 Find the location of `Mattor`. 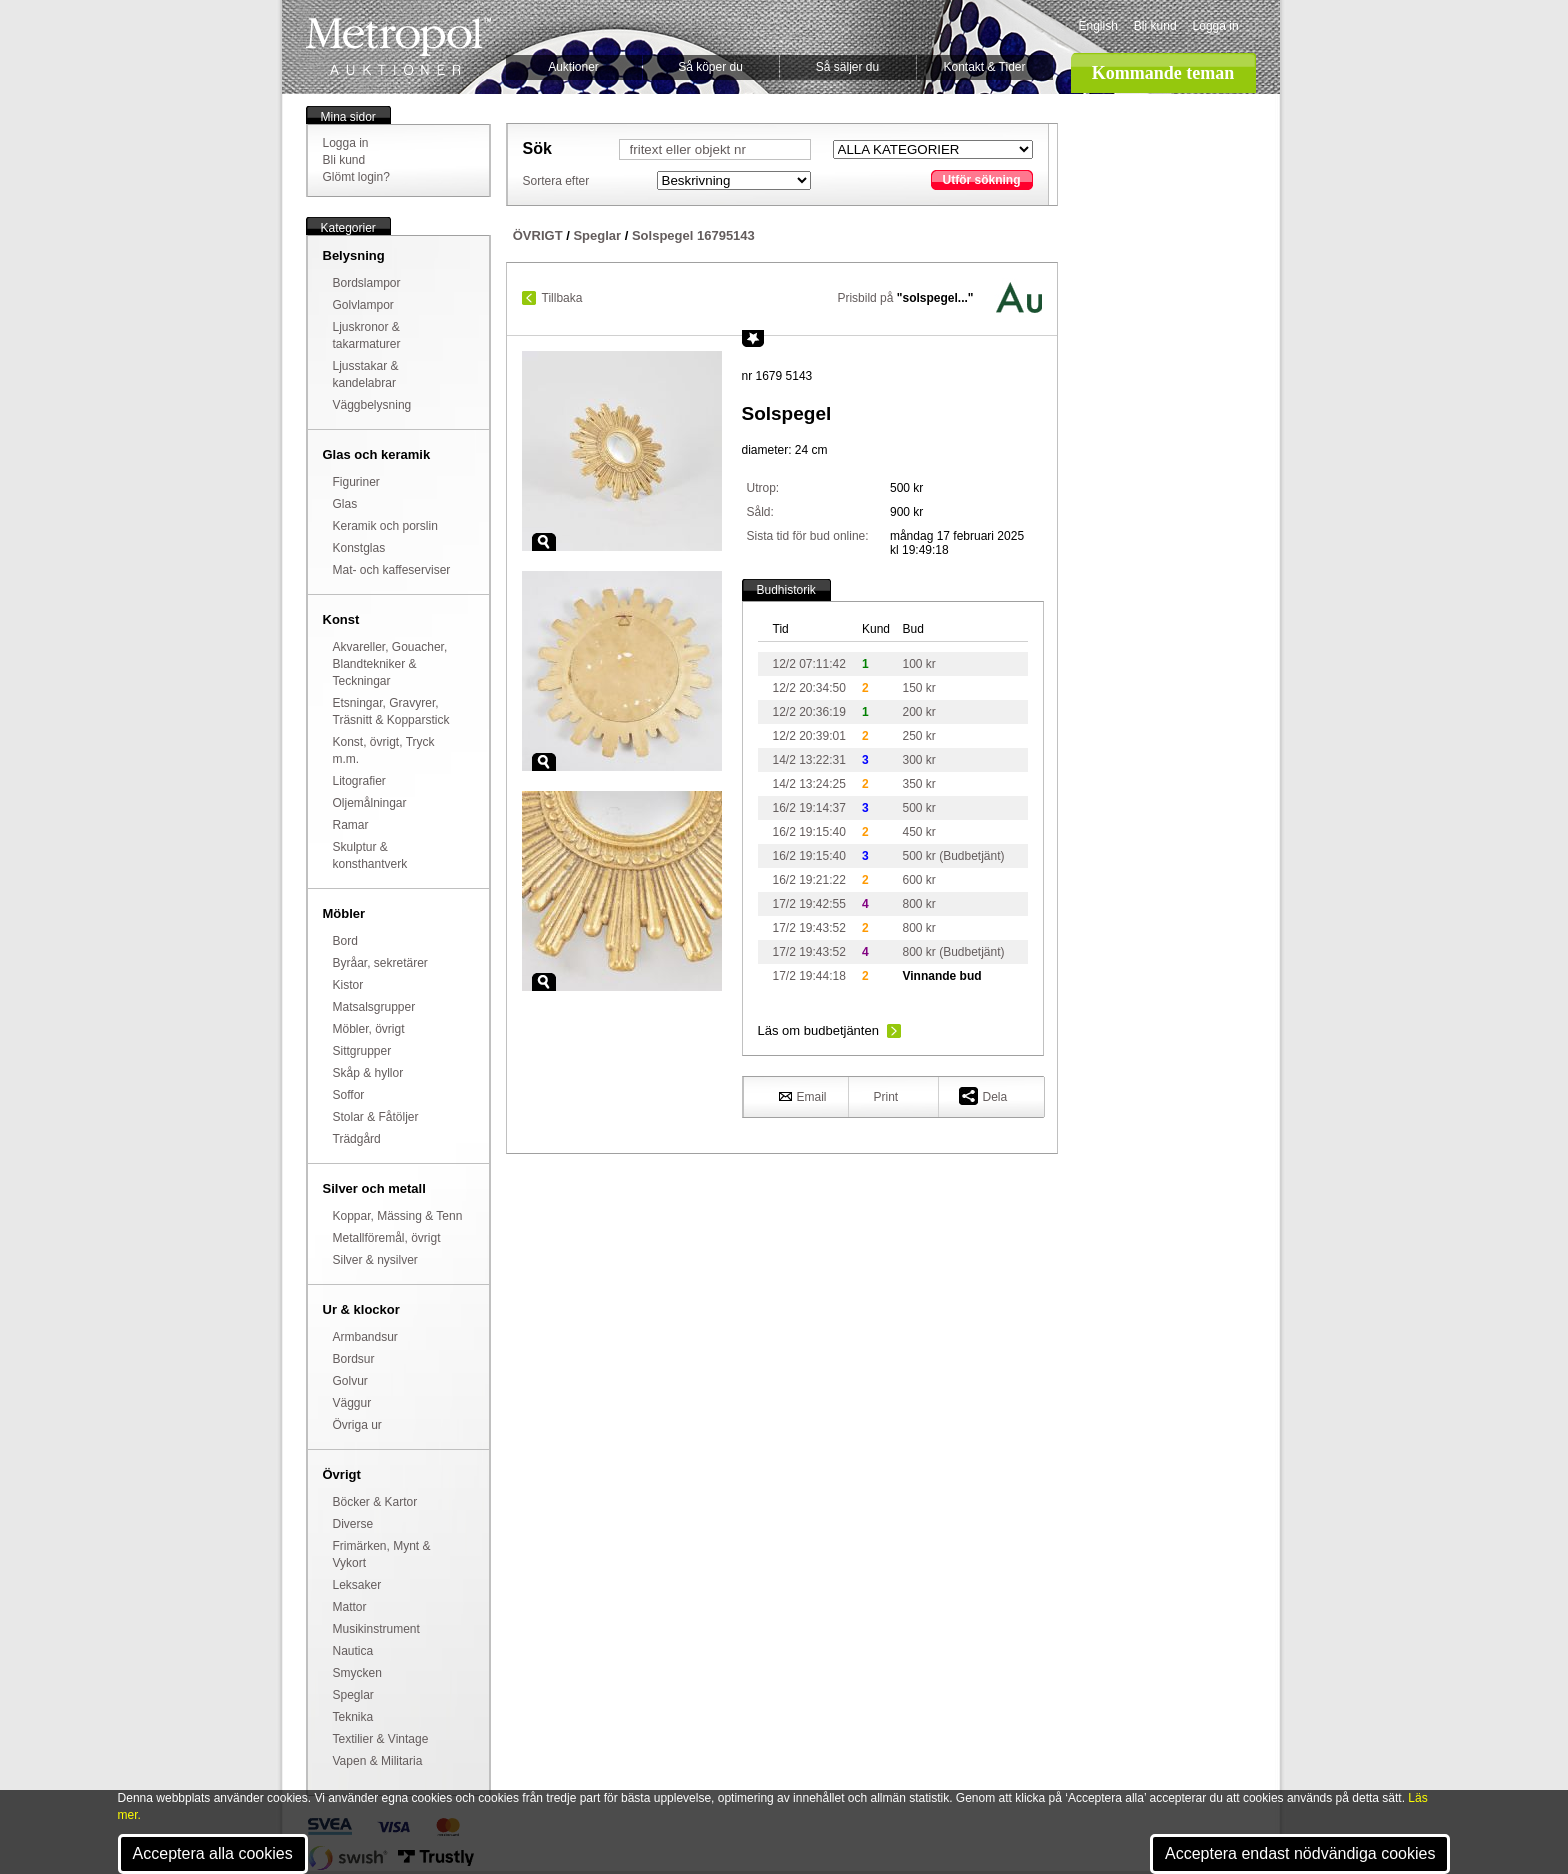

Mattor is located at coordinates (350, 1607).